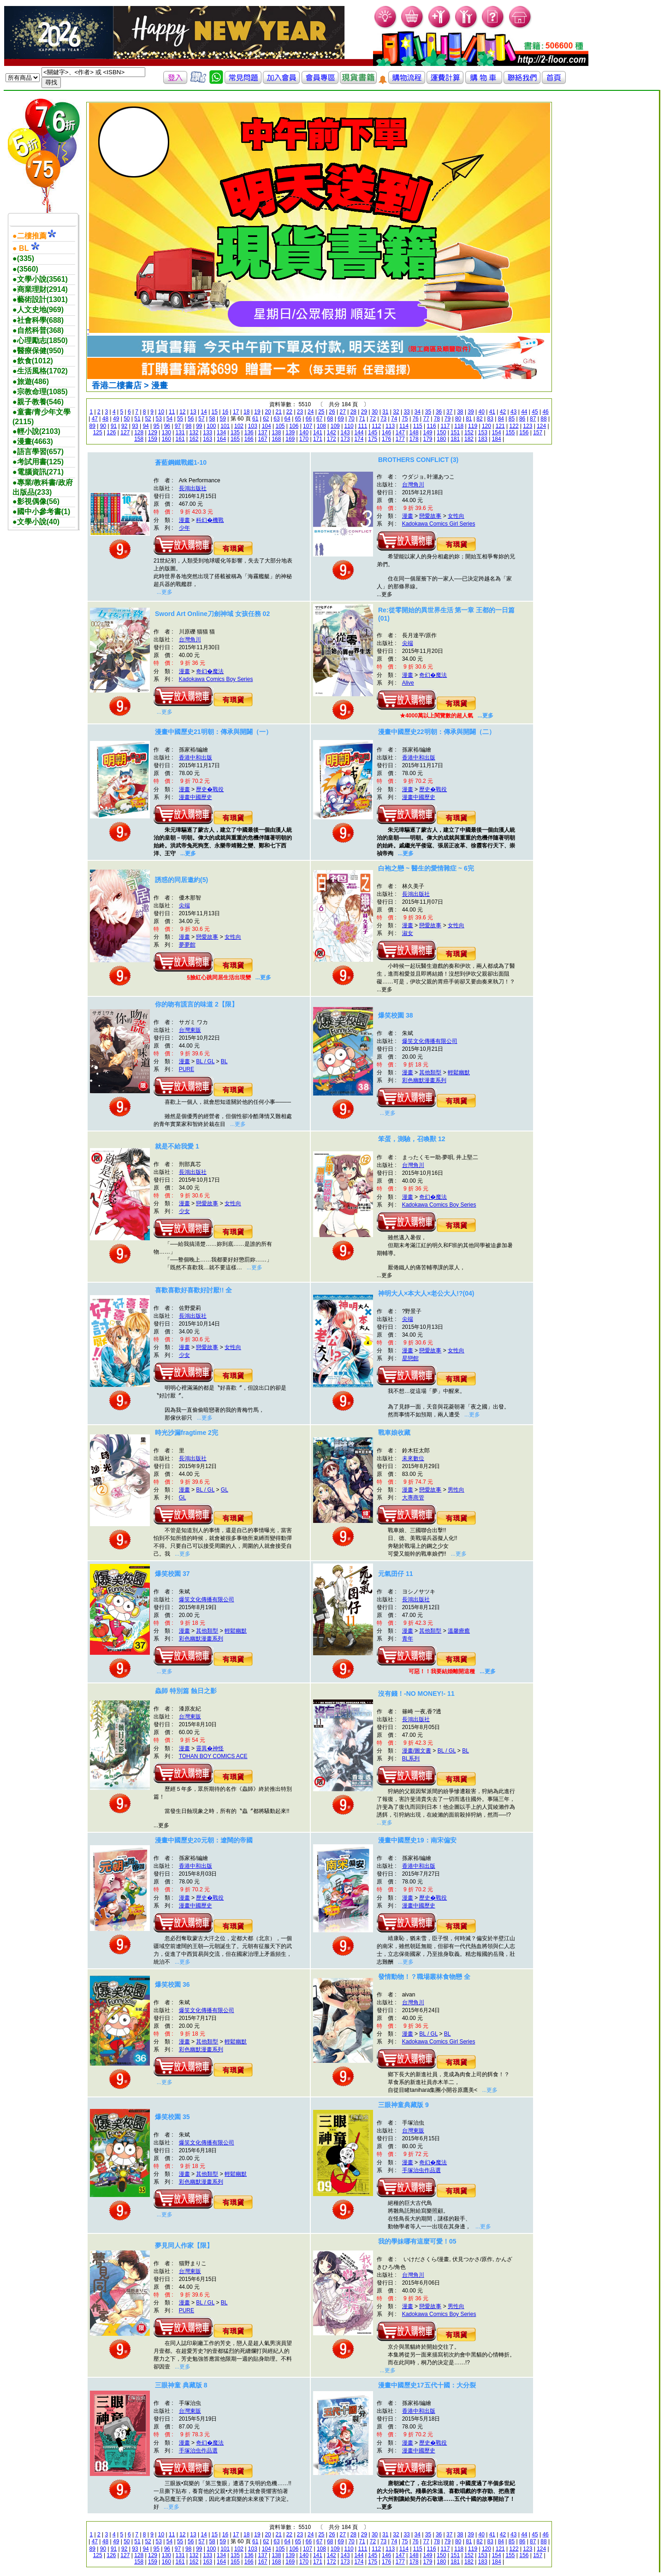 This screenshot has width=664, height=2576. I want to click on 爆笑校園 37, so click(172, 1573).